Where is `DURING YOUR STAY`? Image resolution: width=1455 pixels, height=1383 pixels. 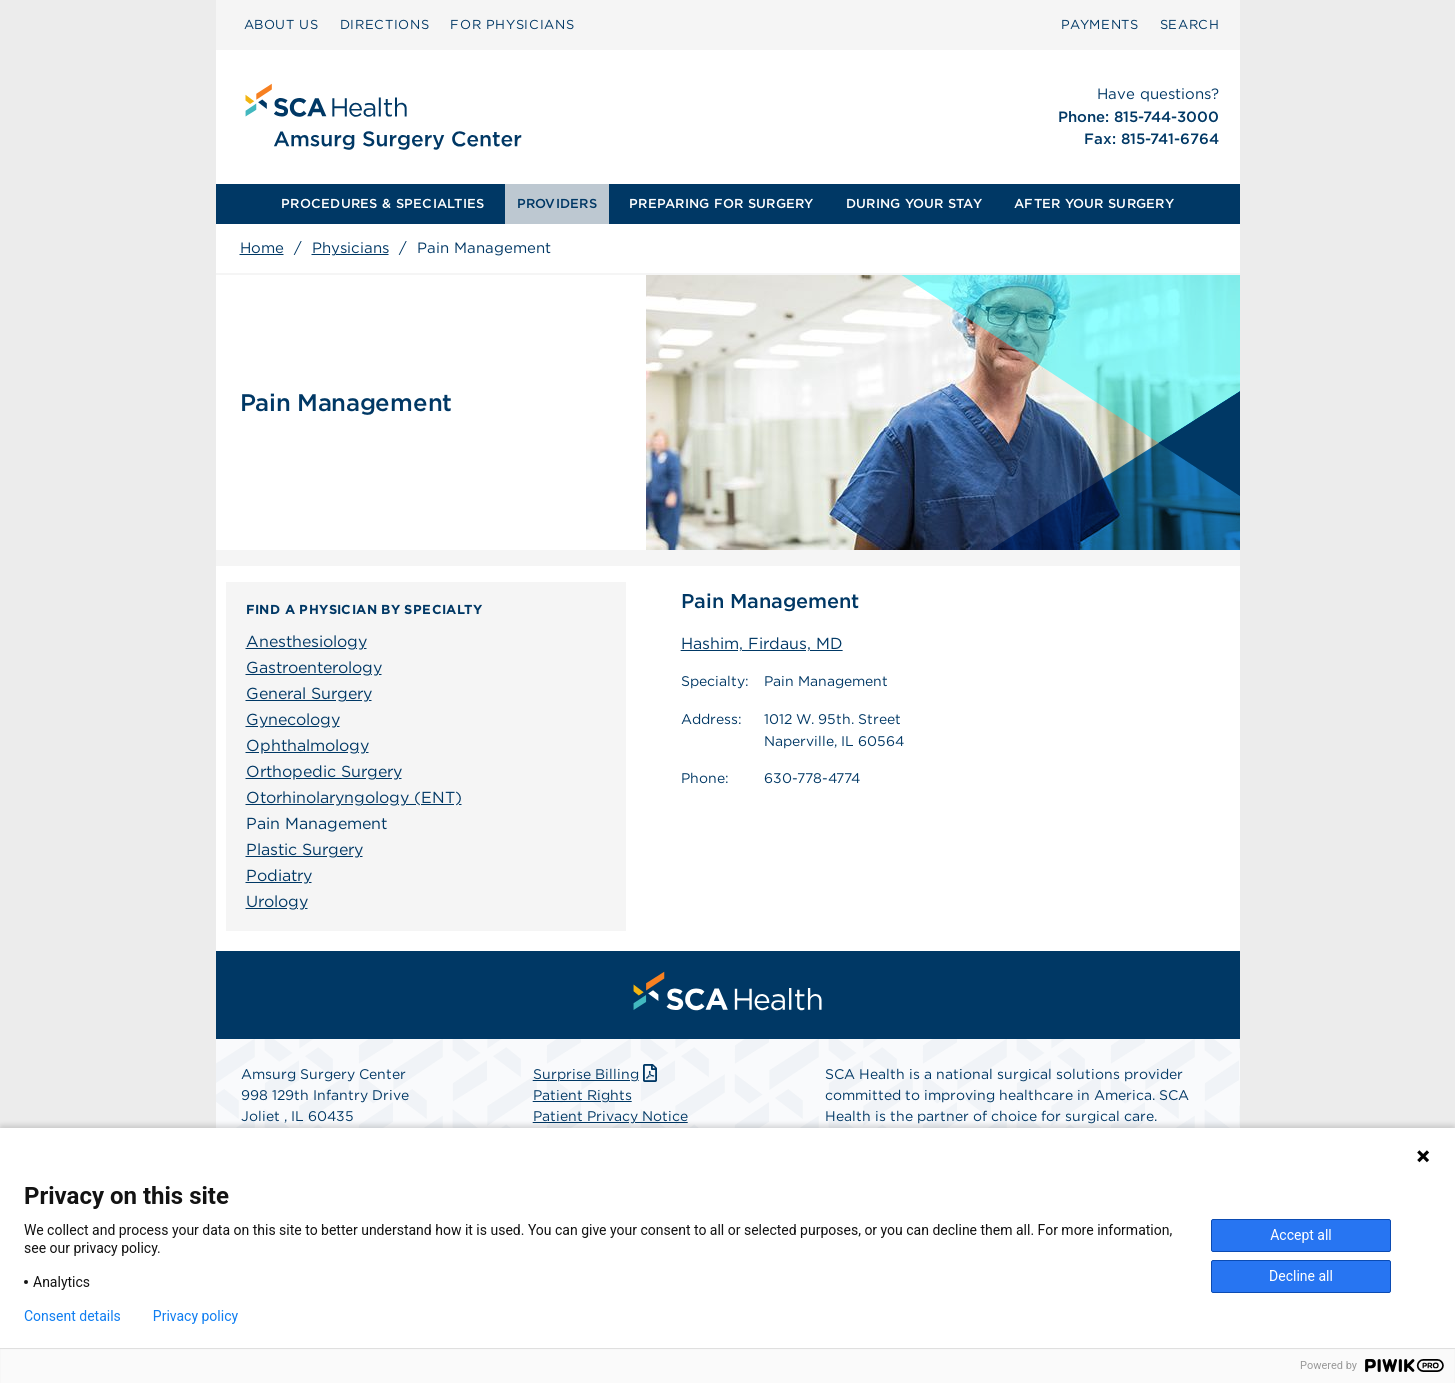 DURING YOUR STAY is located at coordinates (914, 203).